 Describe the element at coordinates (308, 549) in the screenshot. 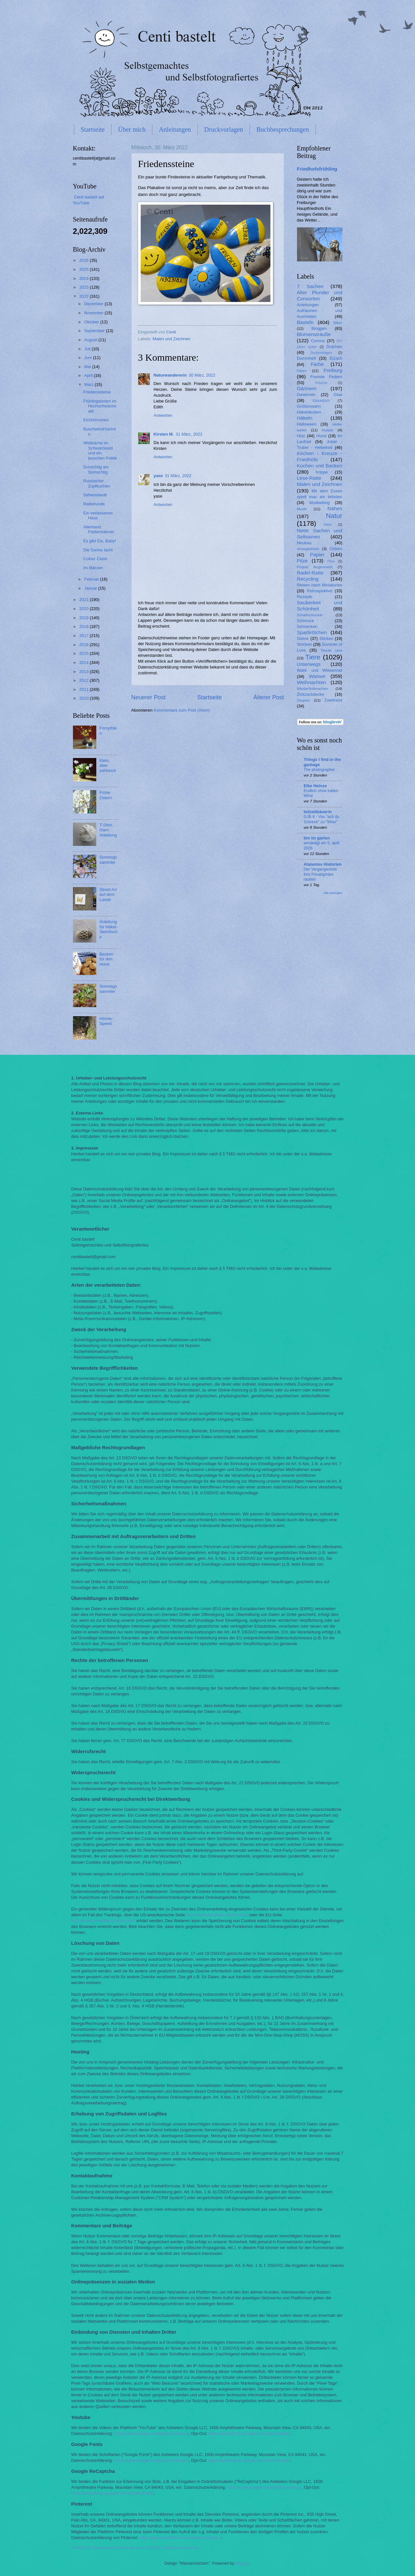

I see `ohnegleichen` at that location.